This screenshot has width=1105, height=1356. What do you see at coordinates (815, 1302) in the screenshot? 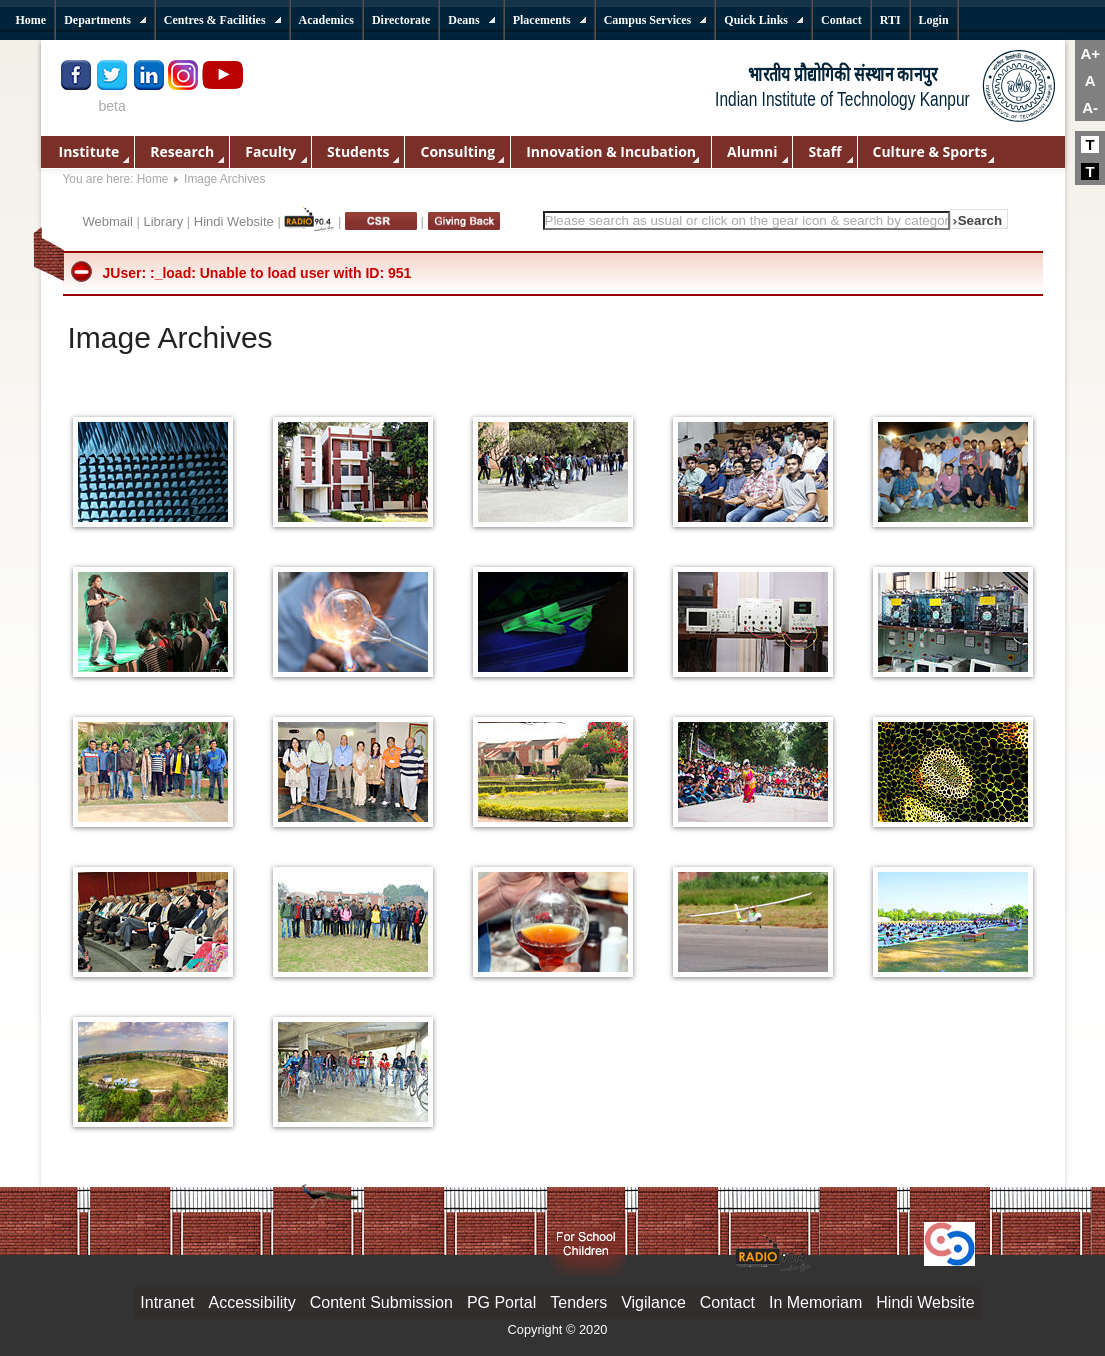
I see `In Memoriam` at bounding box center [815, 1302].